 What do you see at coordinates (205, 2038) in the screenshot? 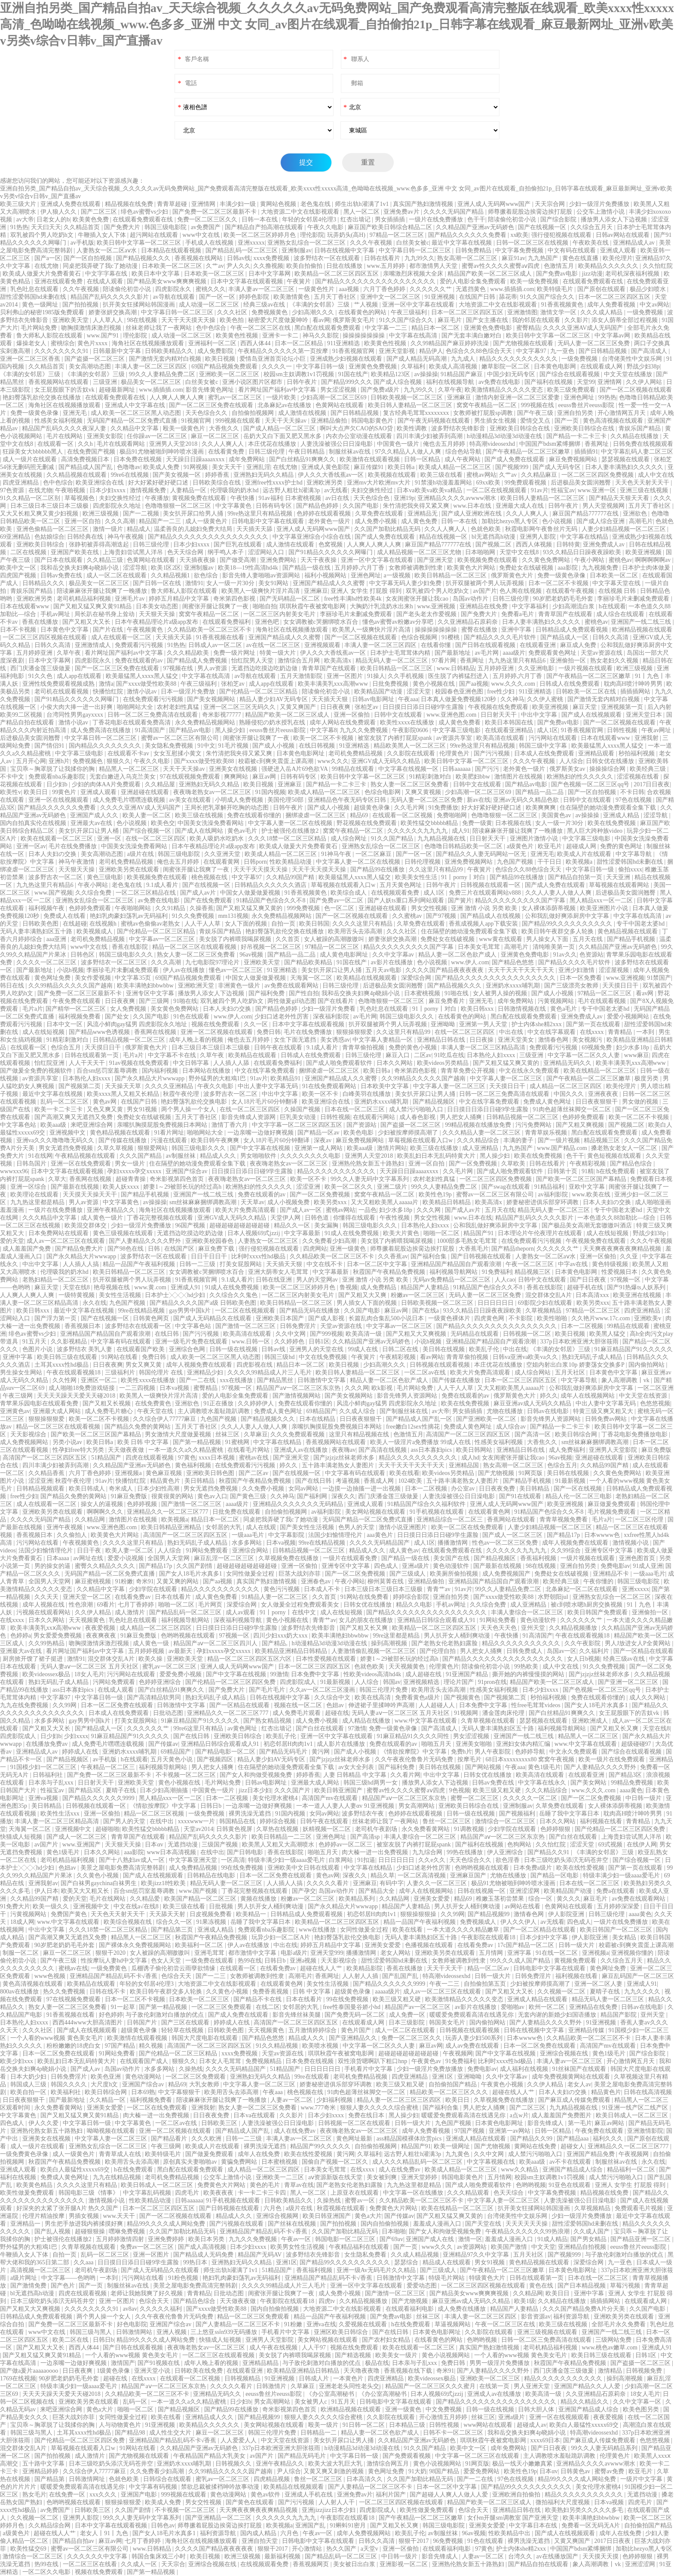
I see `韩国大尺度电影在线观看` at bounding box center [205, 2038].